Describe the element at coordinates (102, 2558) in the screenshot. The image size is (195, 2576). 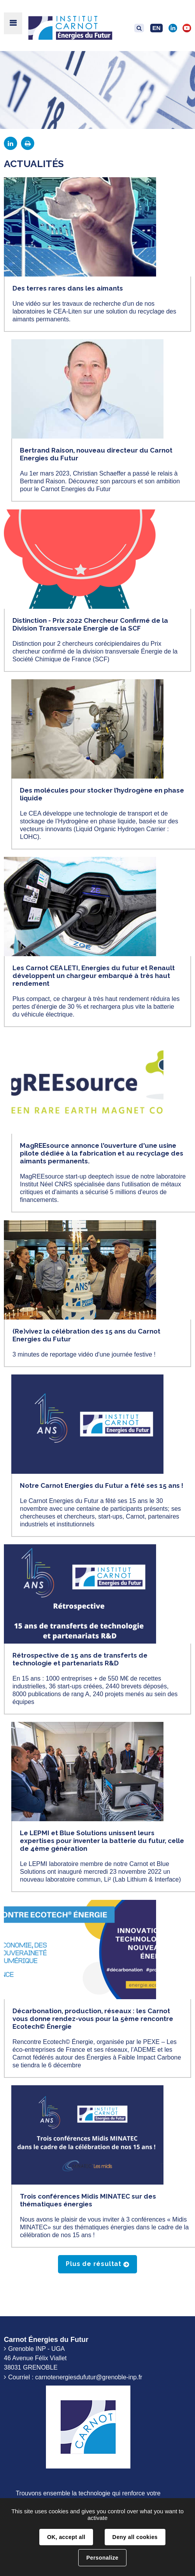
I see `Personalize` at that location.